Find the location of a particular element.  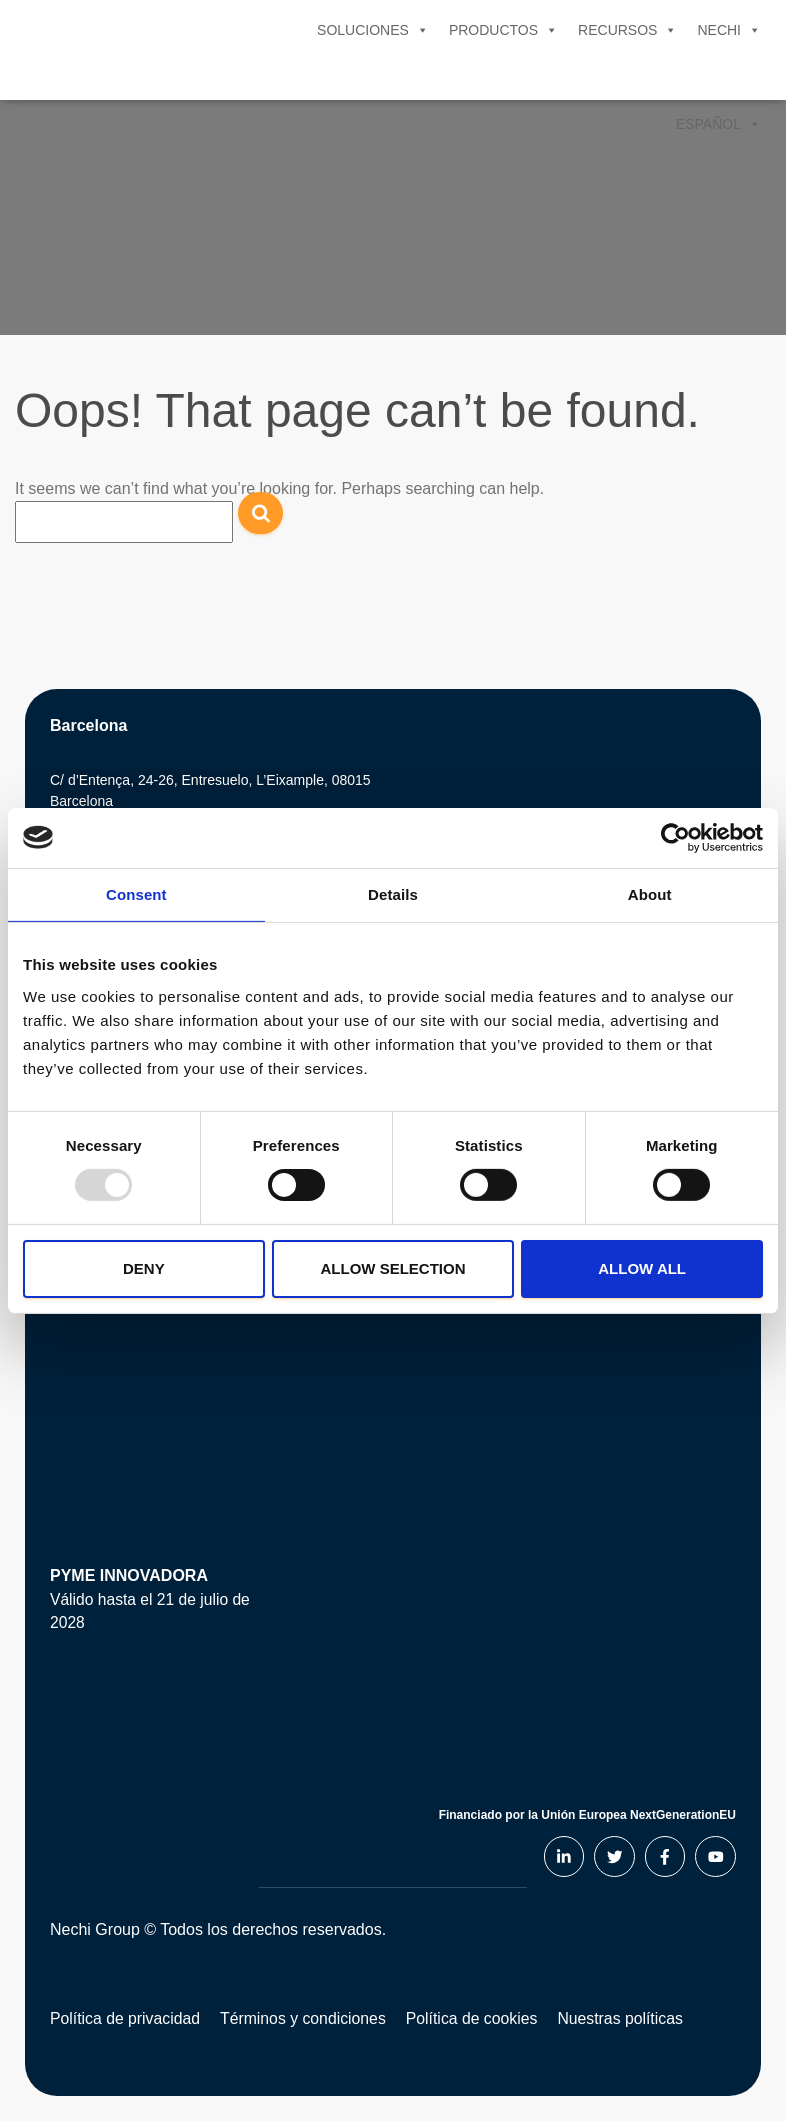

About [tab] is located at coordinates (650, 893).